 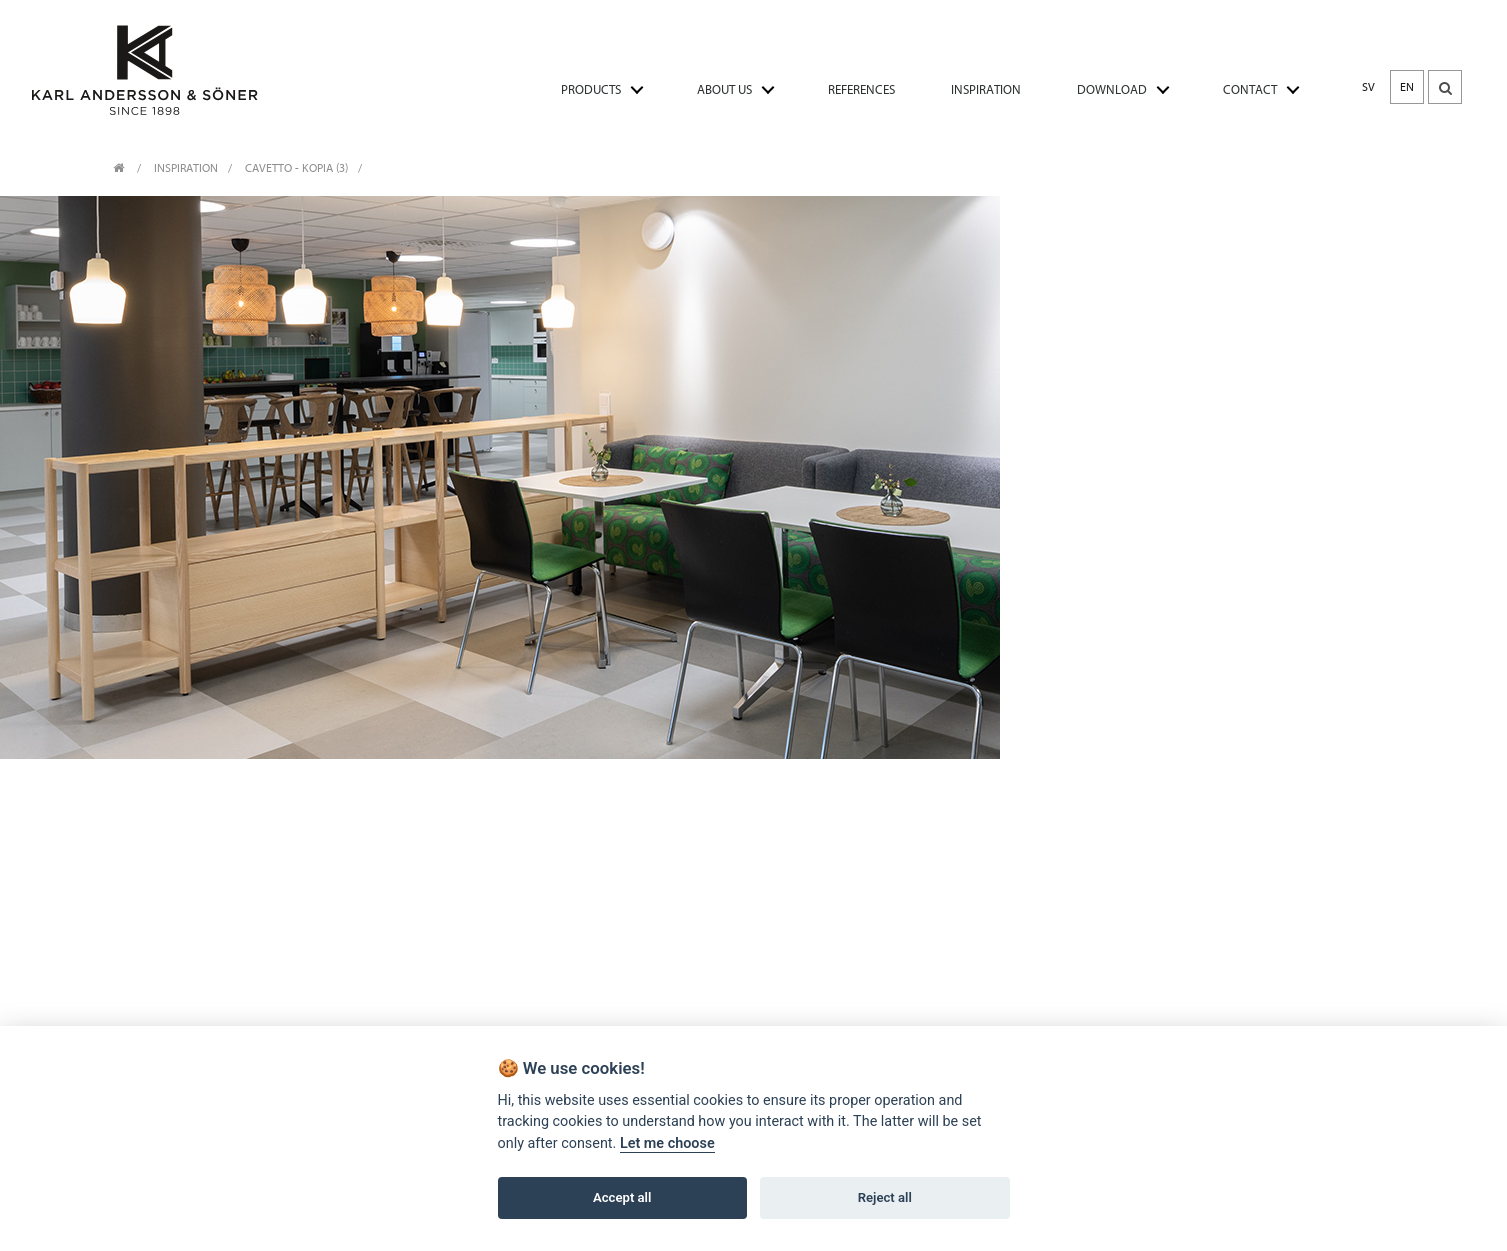 What do you see at coordinates (591, 89) in the screenshot?
I see `PRODUCTS` at bounding box center [591, 89].